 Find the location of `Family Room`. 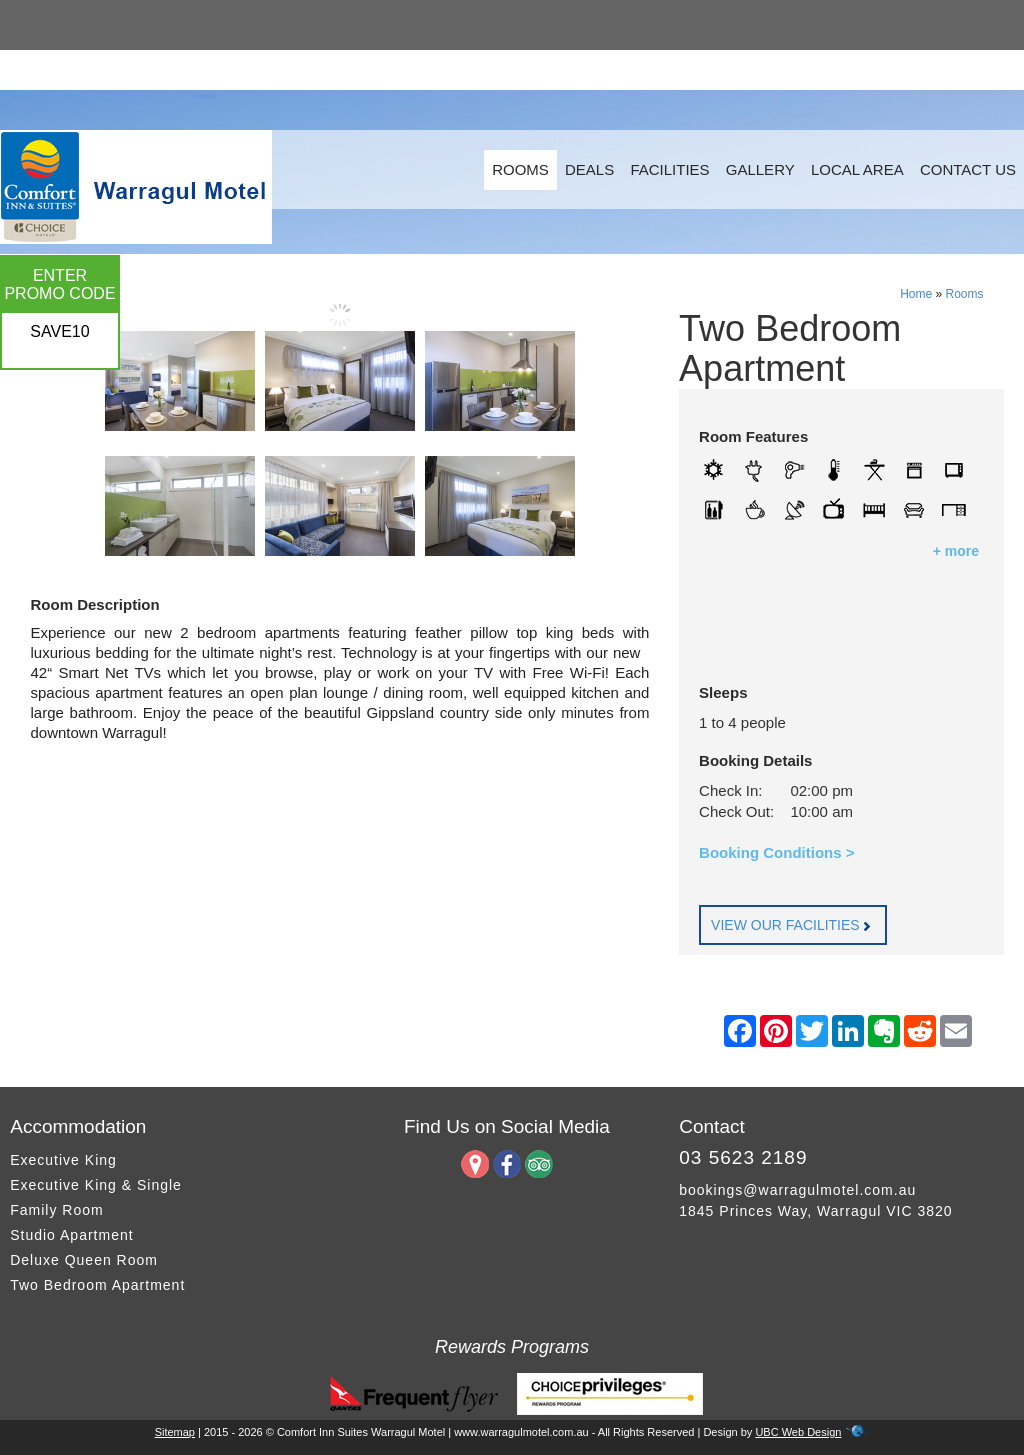

Family Room is located at coordinates (56, 1210).